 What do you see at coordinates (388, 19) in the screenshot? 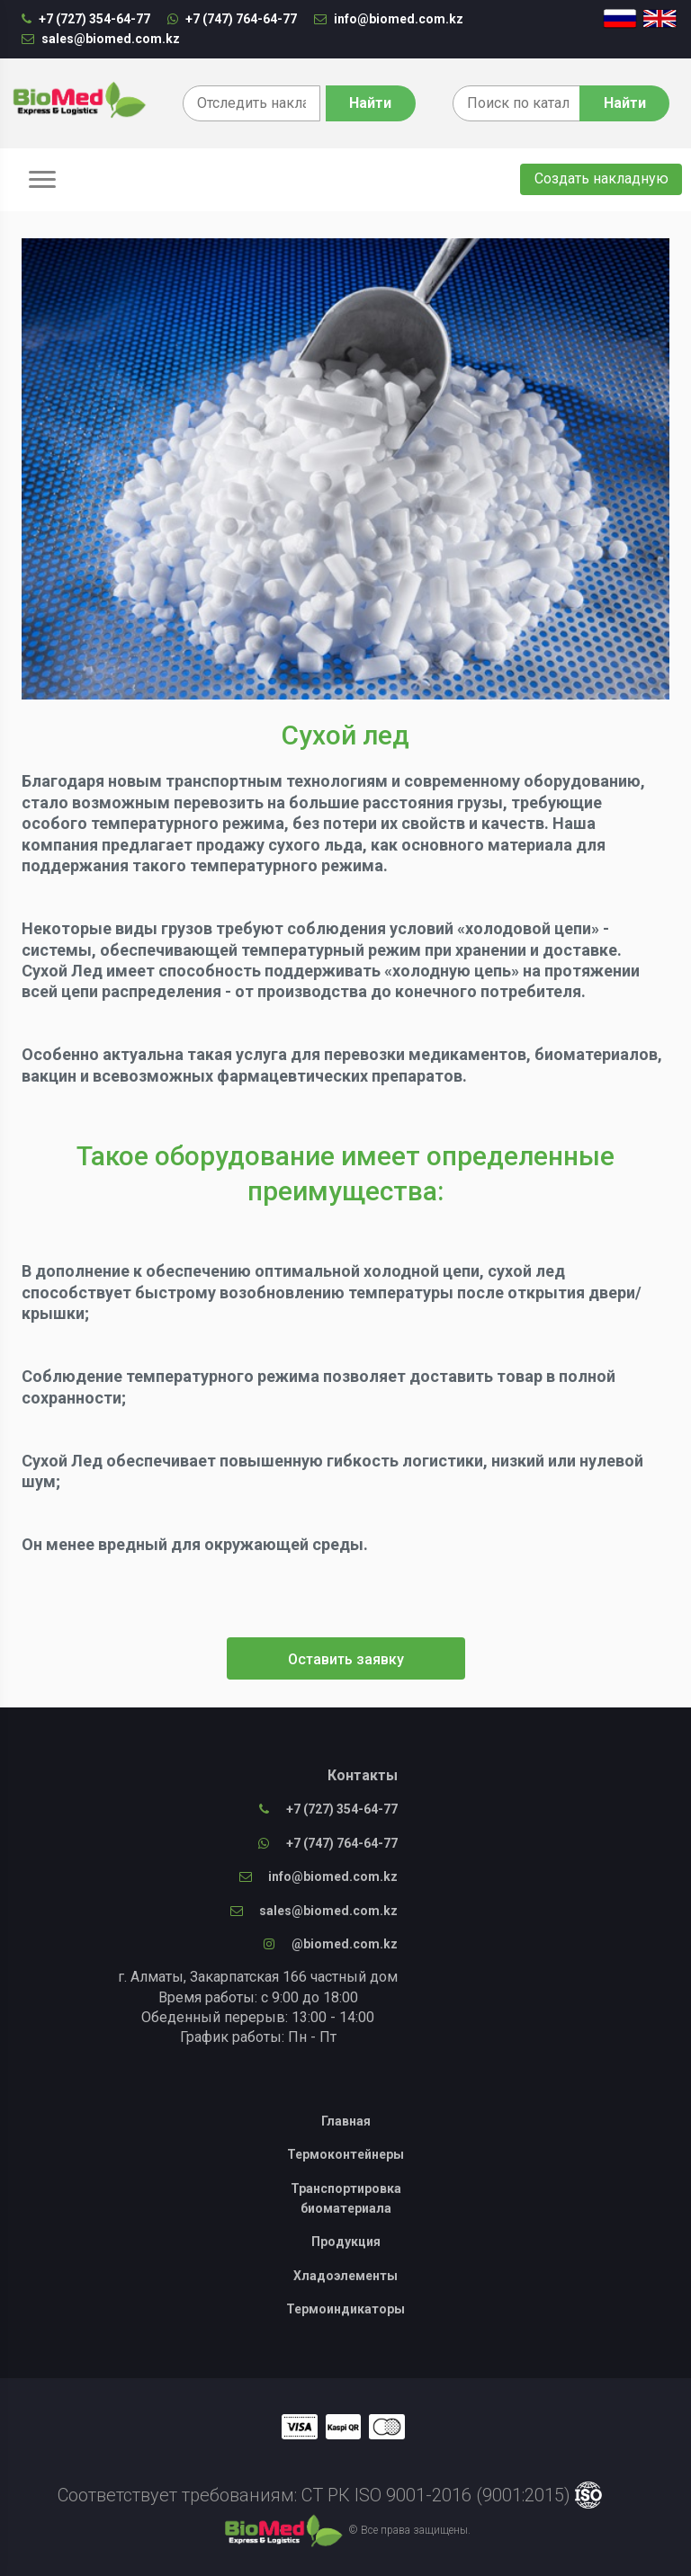
I see `info@biomed.com.kz` at bounding box center [388, 19].